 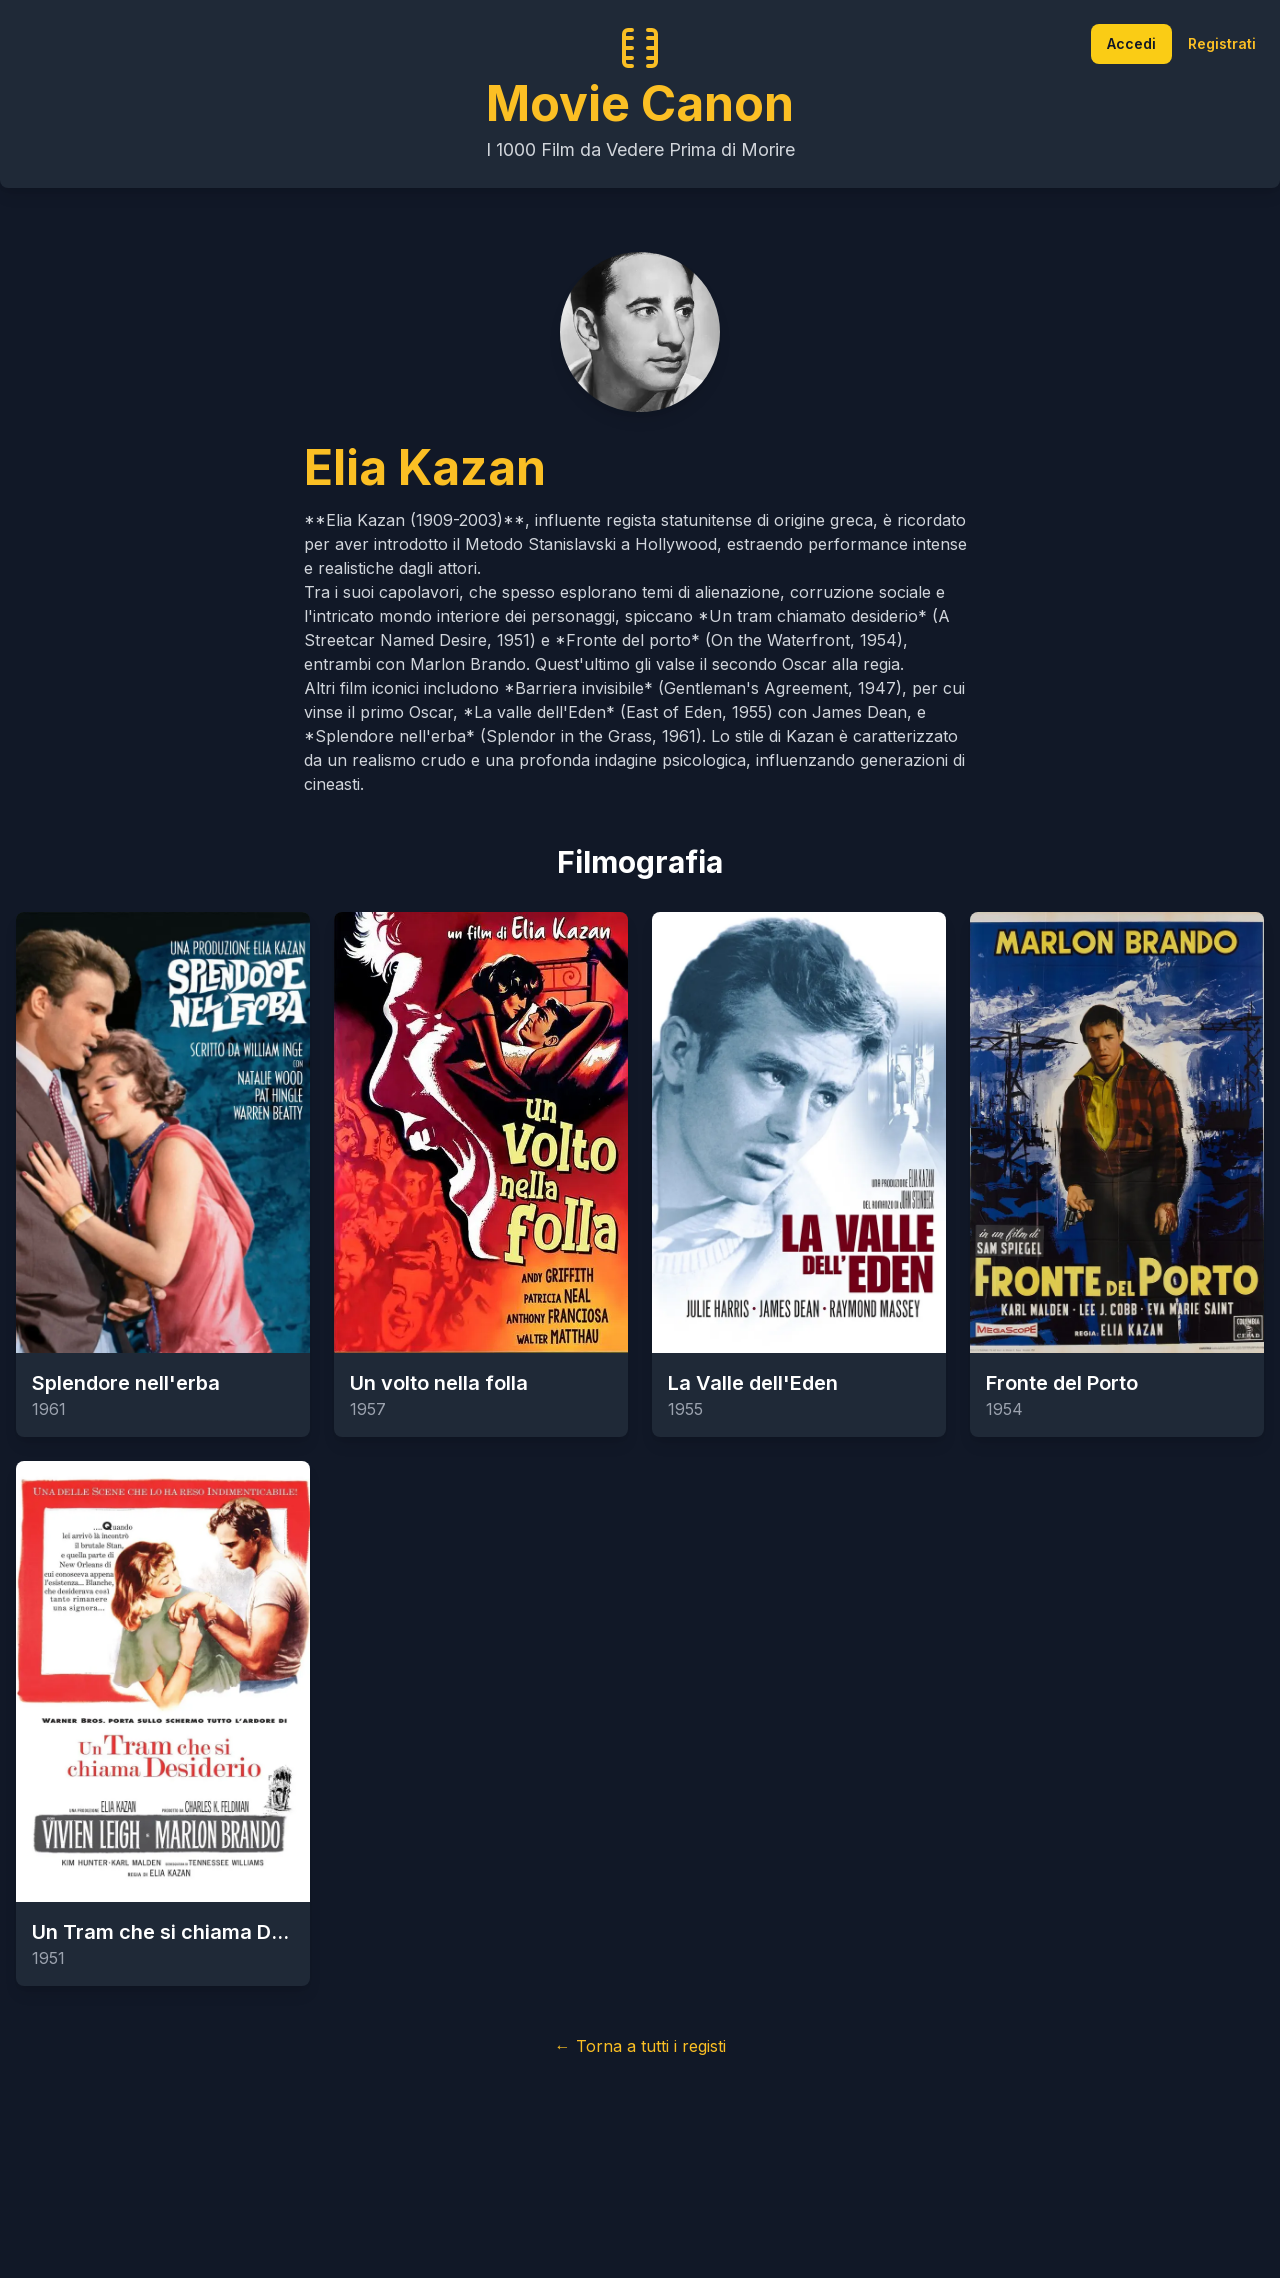 What do you see at coordinates (1222, 43) in the screenshot?
I see `Registrati` at bounding box center [1222, 43].